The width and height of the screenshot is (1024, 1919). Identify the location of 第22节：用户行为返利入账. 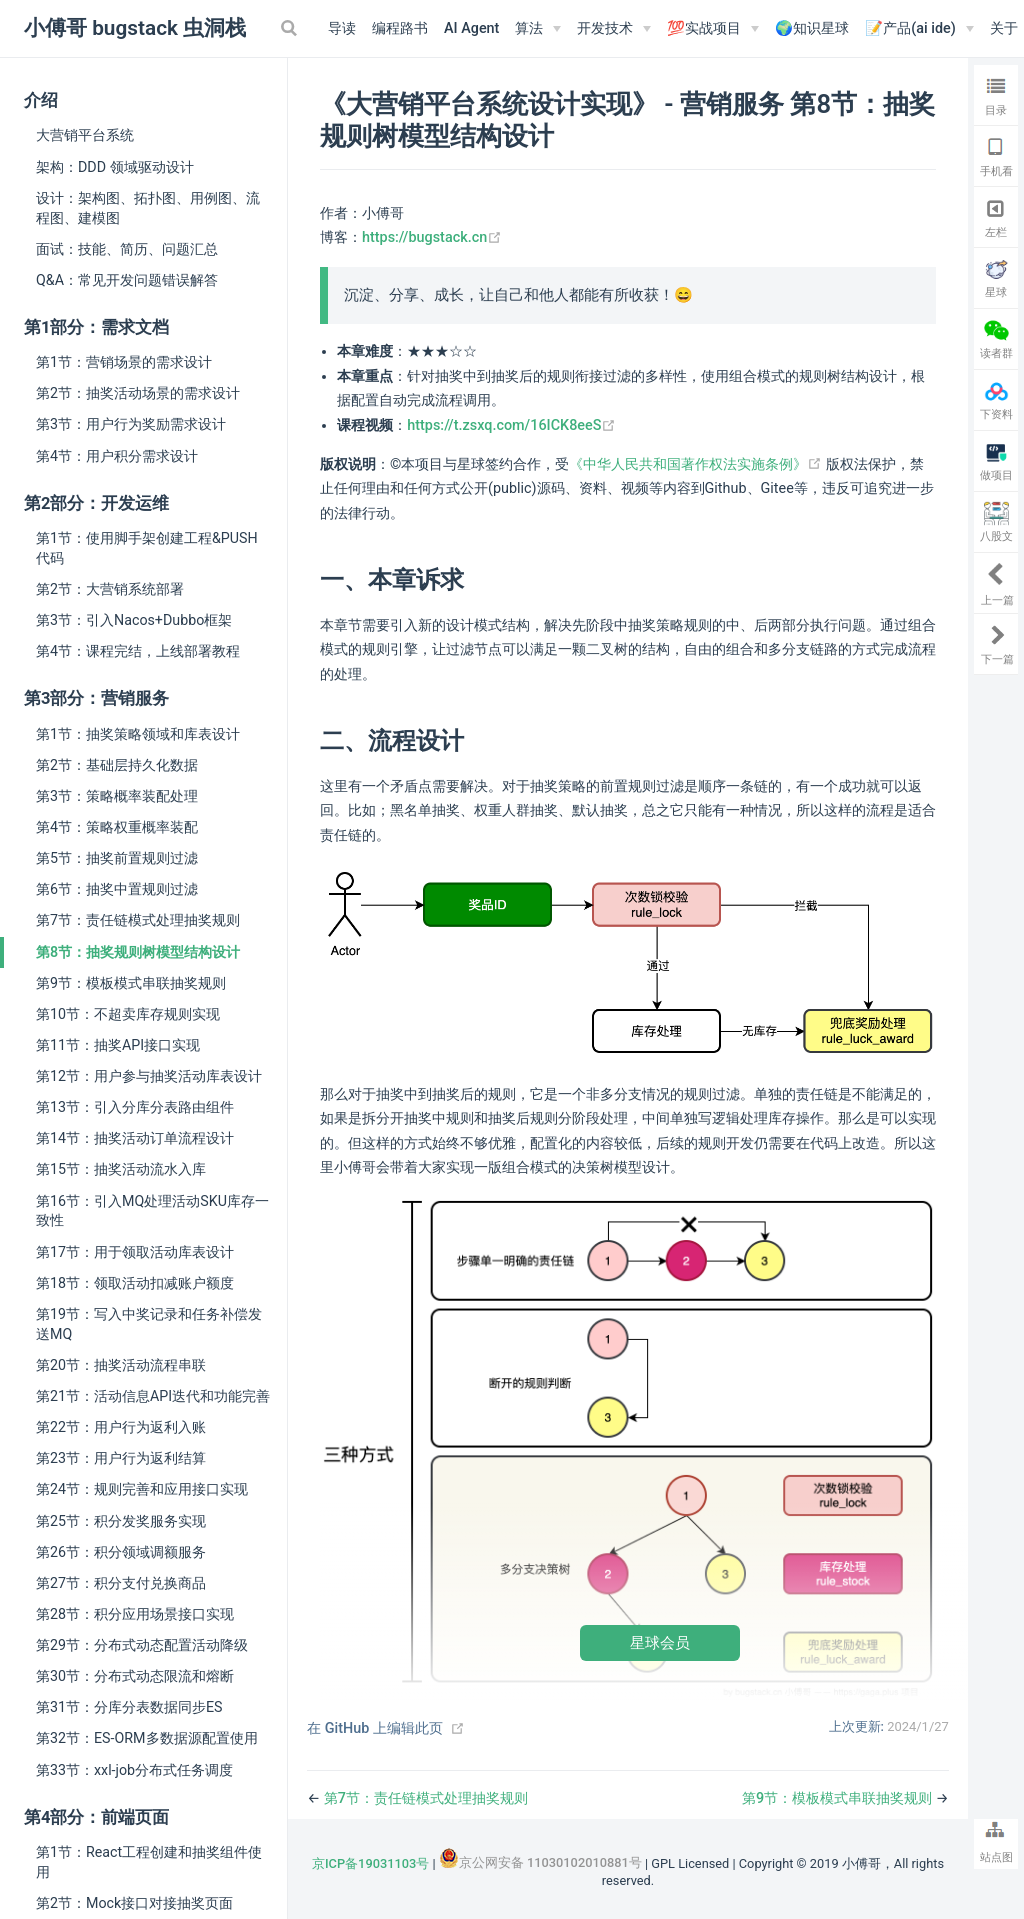
(121, 1427).